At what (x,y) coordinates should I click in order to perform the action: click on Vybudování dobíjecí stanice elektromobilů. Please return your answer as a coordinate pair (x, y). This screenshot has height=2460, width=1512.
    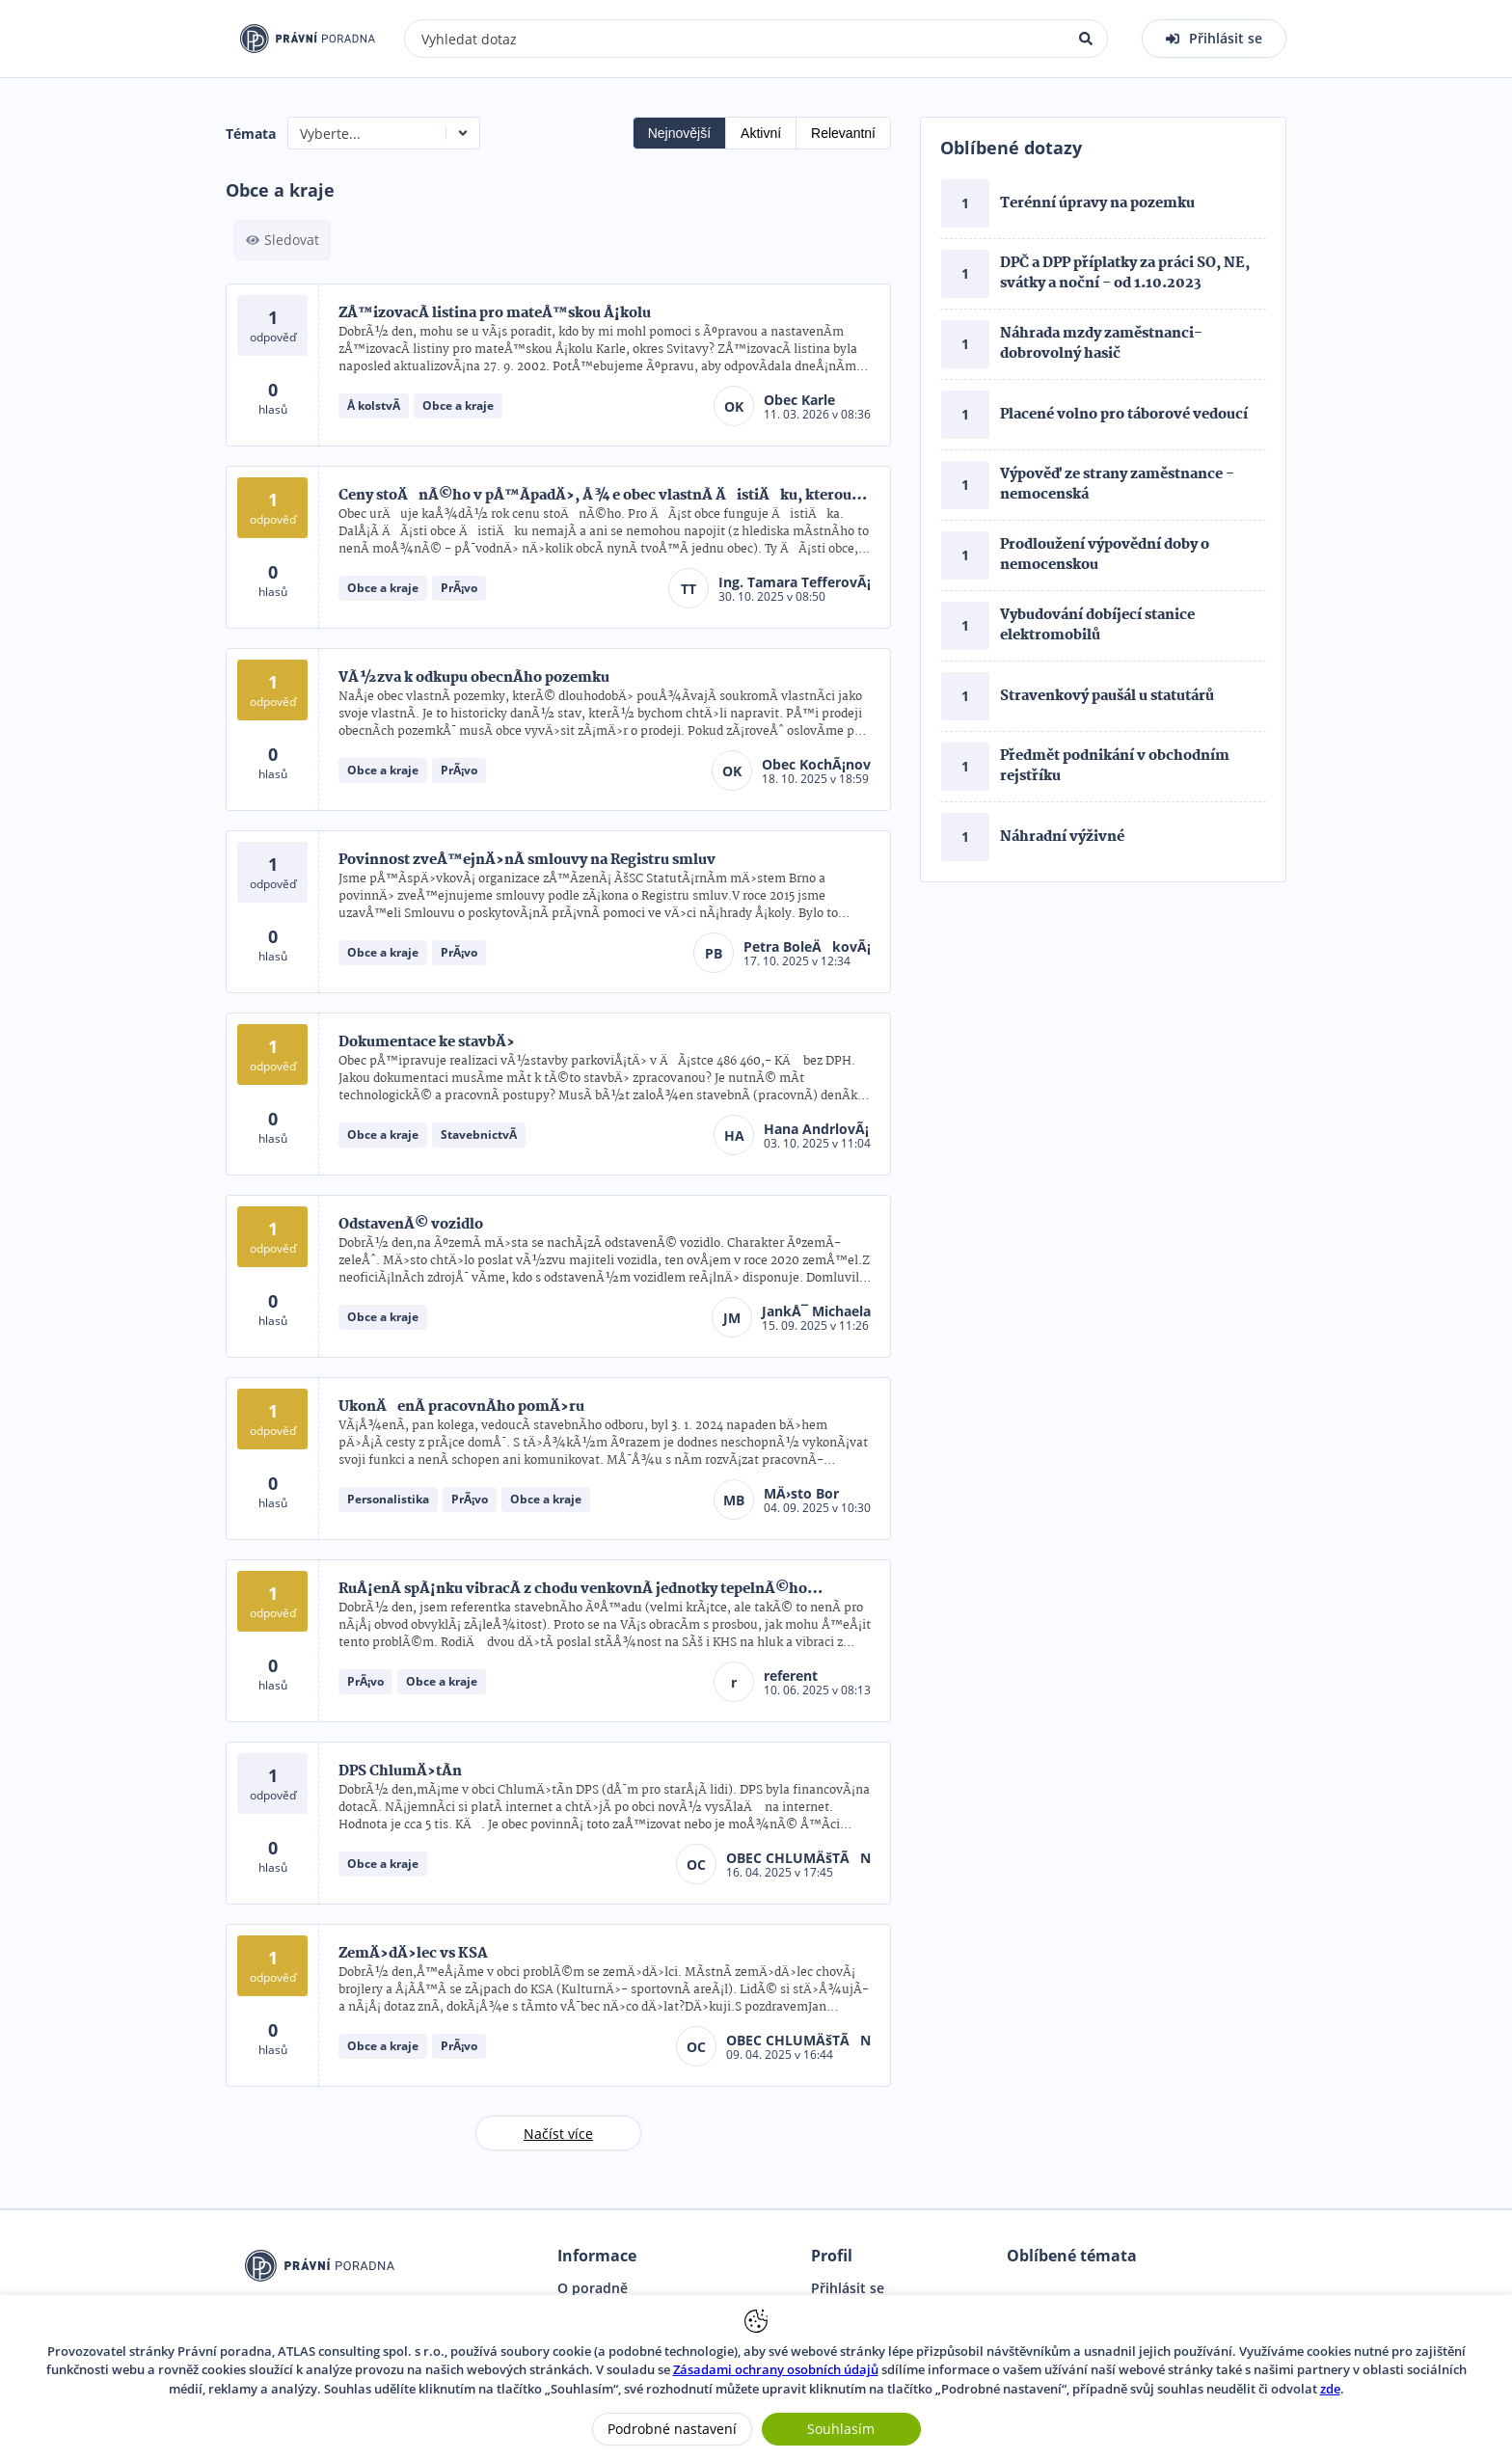
    Looking at the image, I should click on (1097, 625).